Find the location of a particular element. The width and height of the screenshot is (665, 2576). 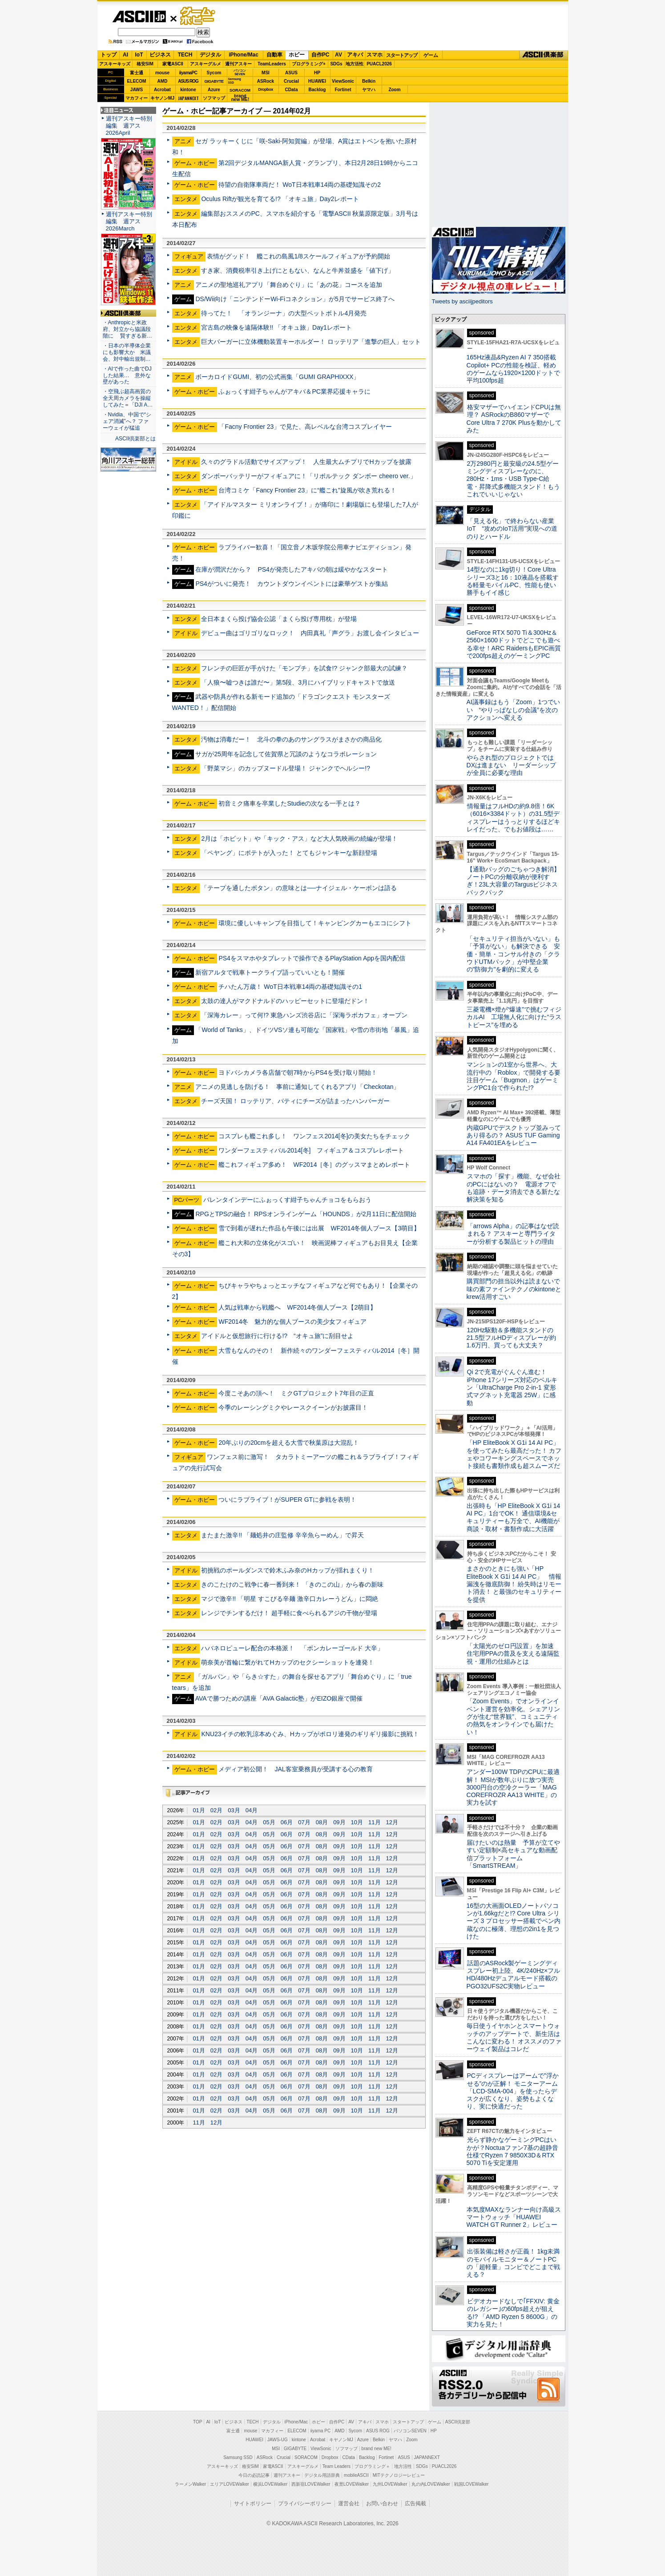

アキバ is located at coordinates (355, 55).